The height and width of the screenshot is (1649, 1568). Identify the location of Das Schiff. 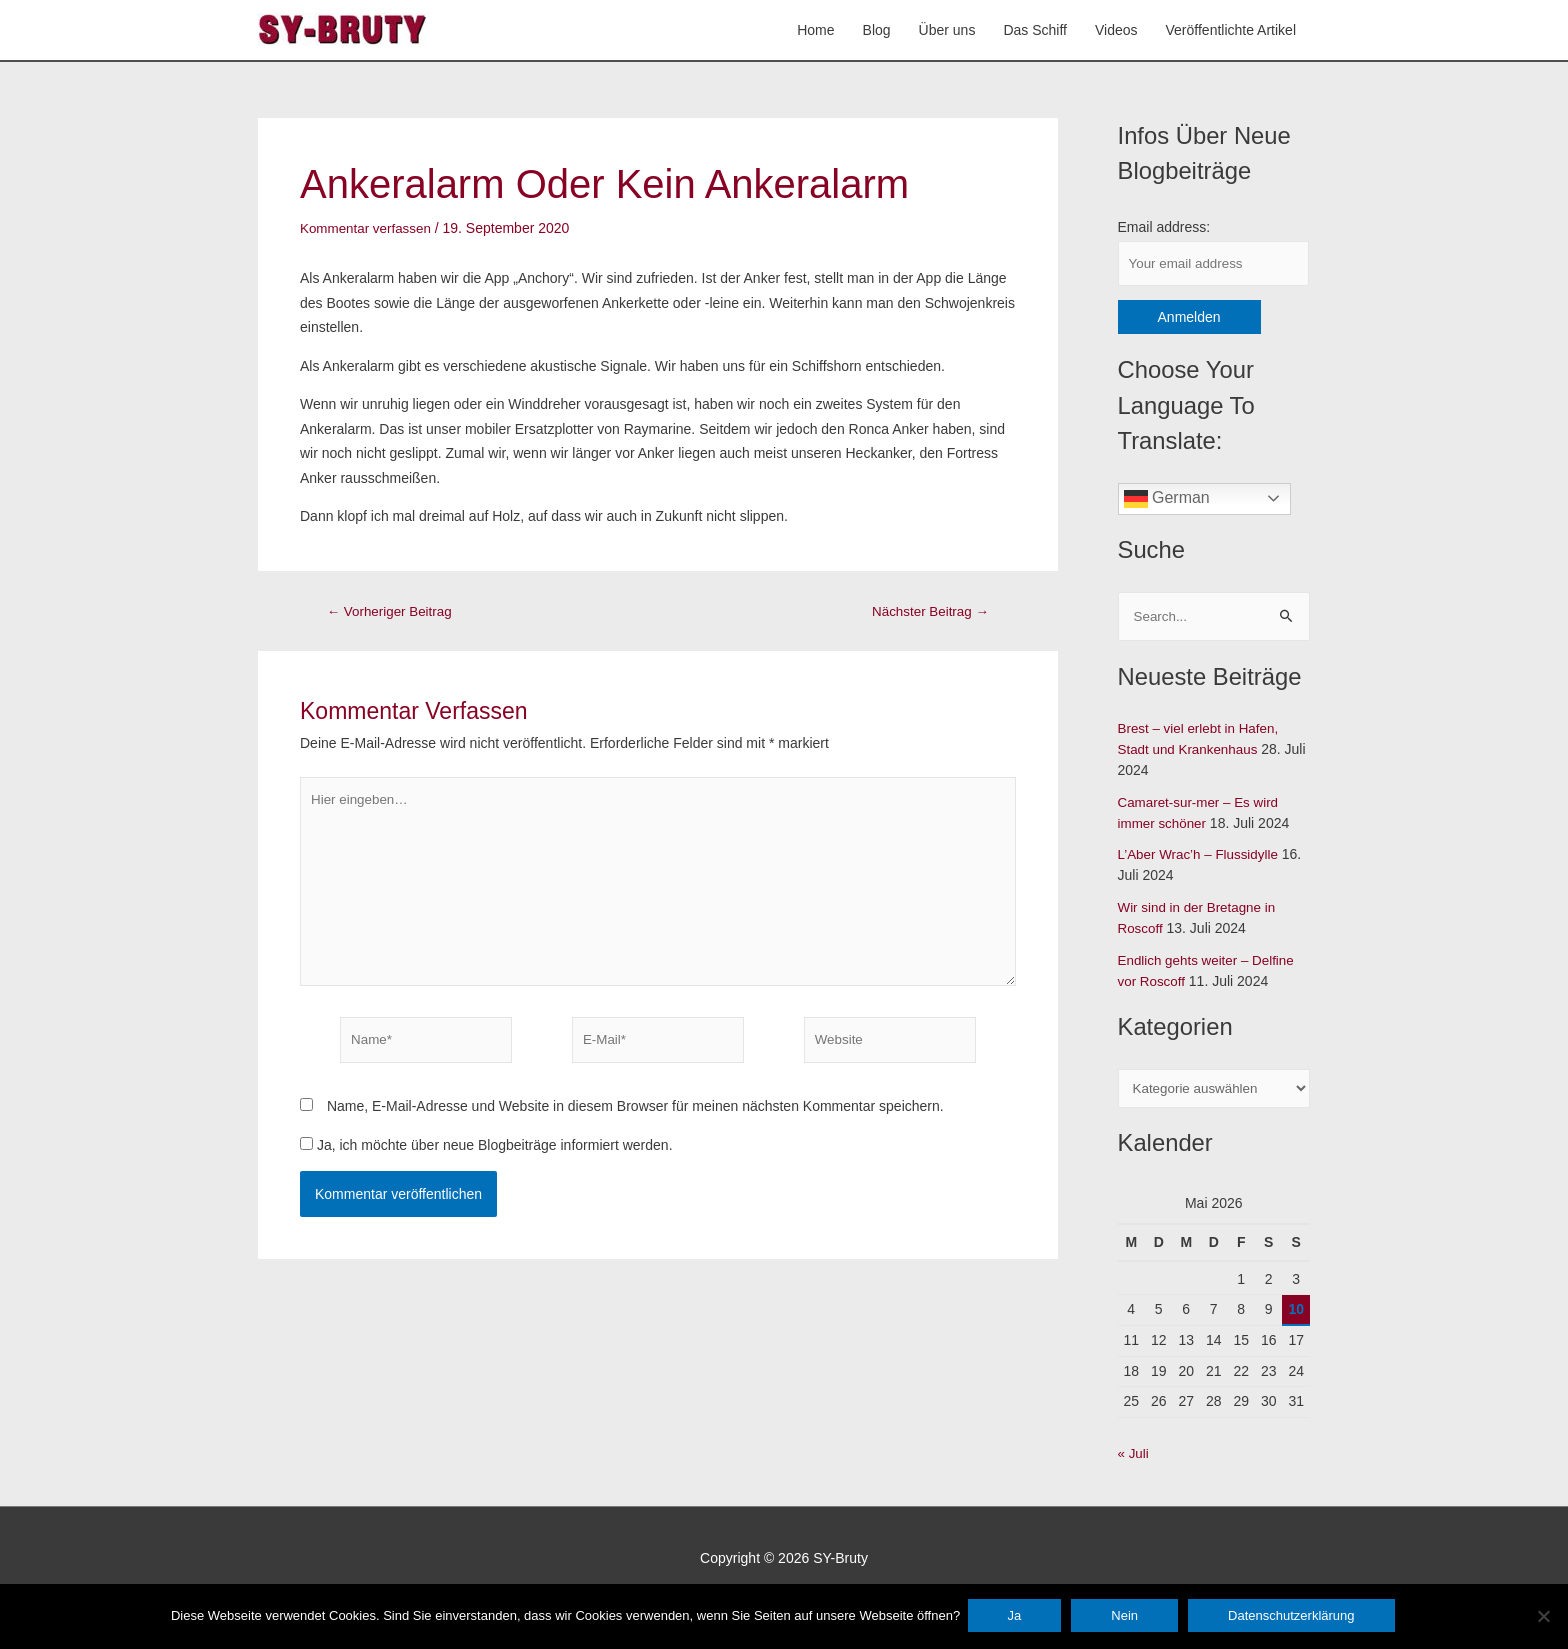
(1035, 31).